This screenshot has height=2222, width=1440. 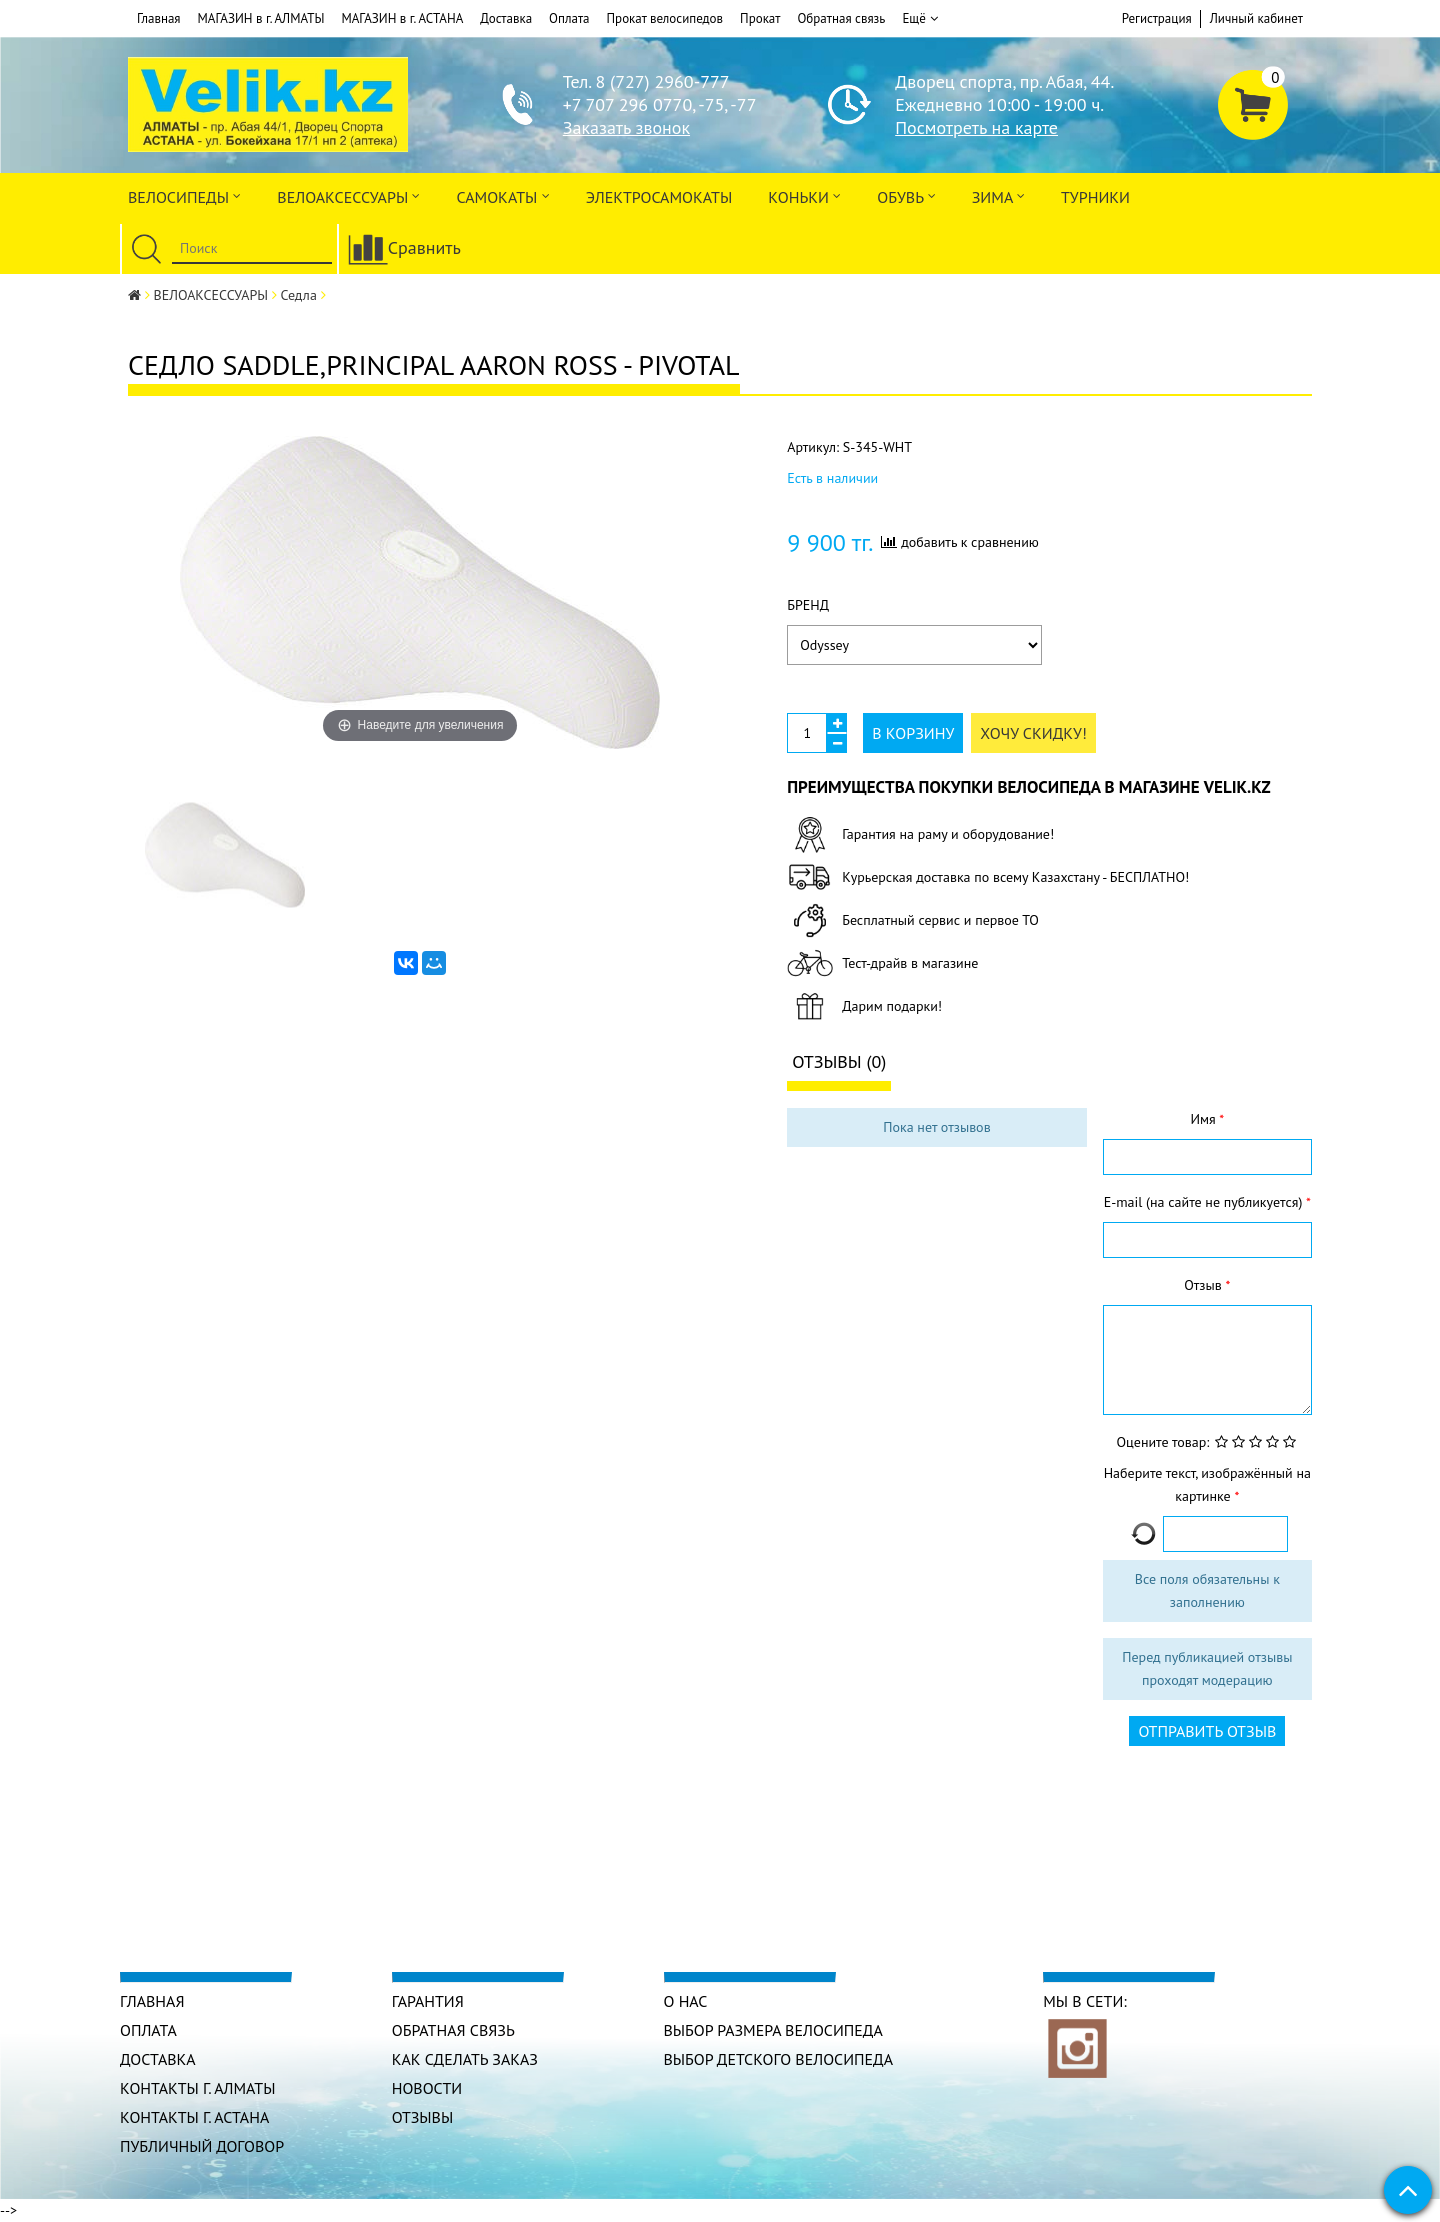 I want to click on МАГАЗИН в г. АЛМАТЫ, so click(x=261, y=18).